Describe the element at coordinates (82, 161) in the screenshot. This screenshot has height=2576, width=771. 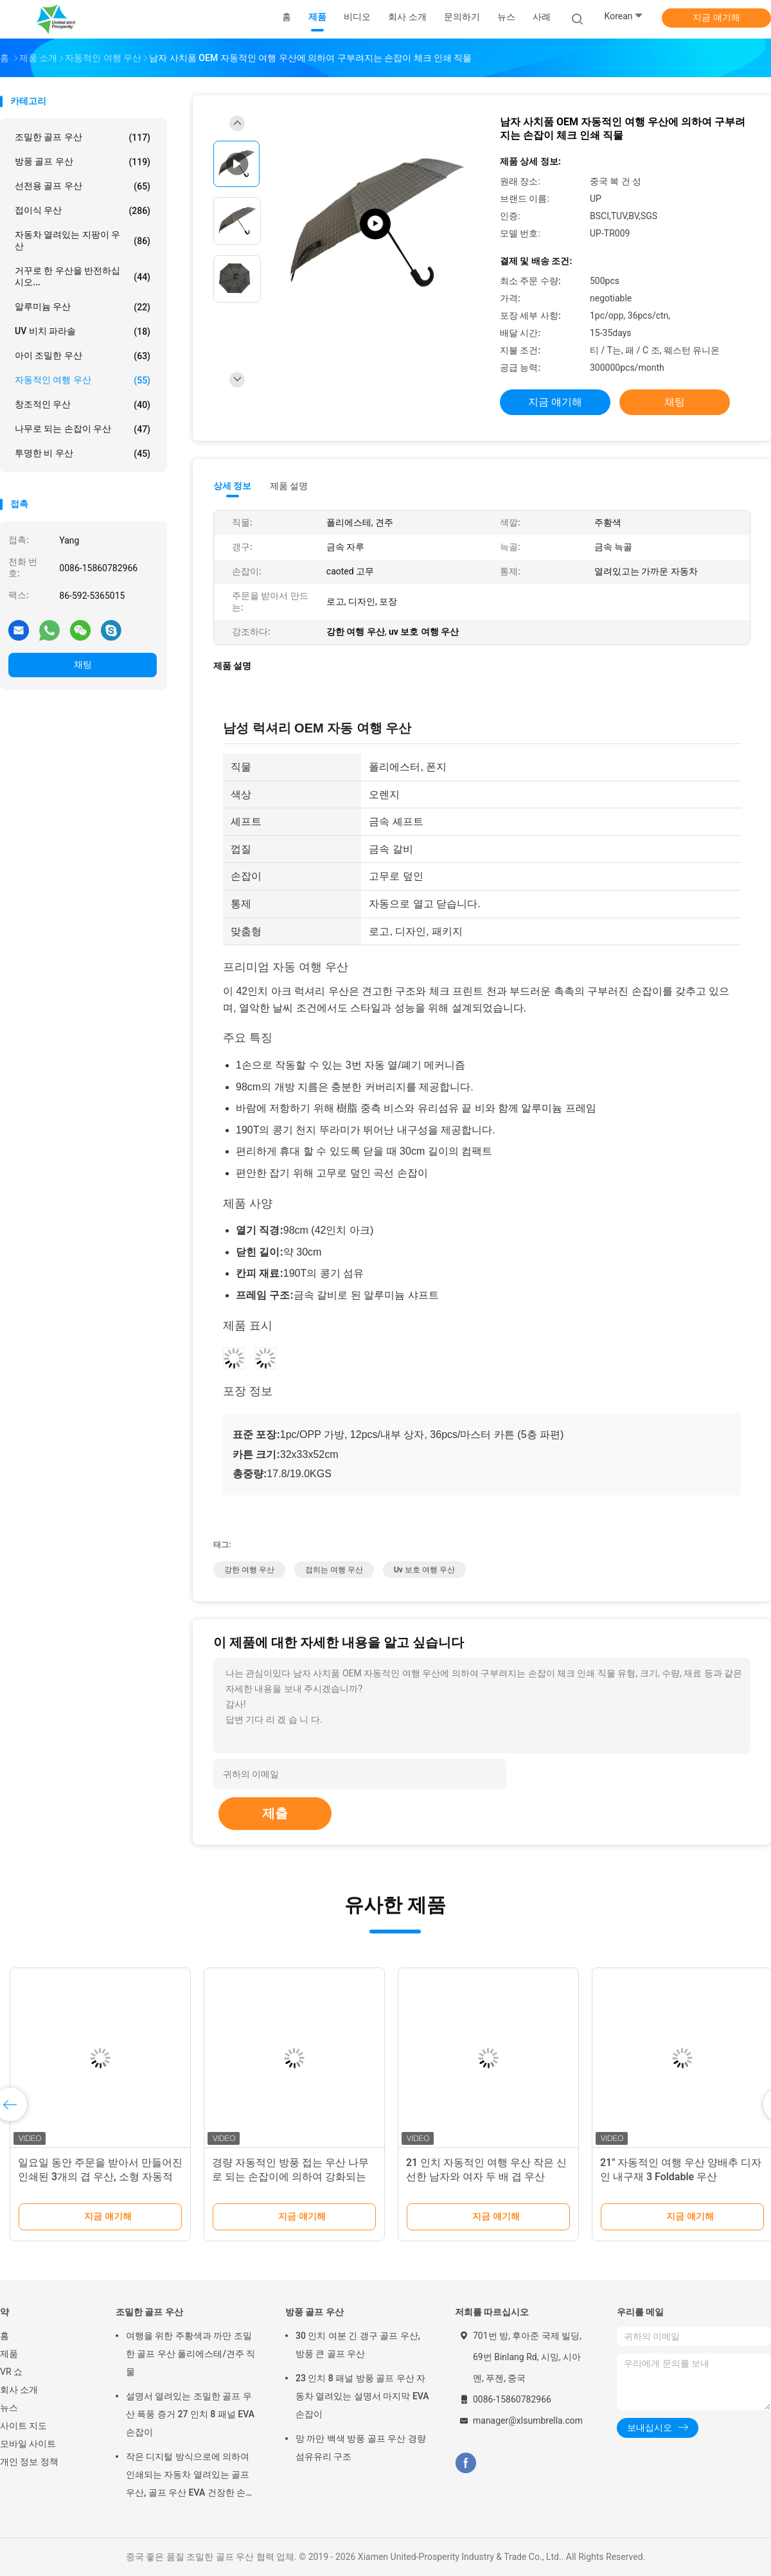
I see `방풍 골프 우산` at that location.